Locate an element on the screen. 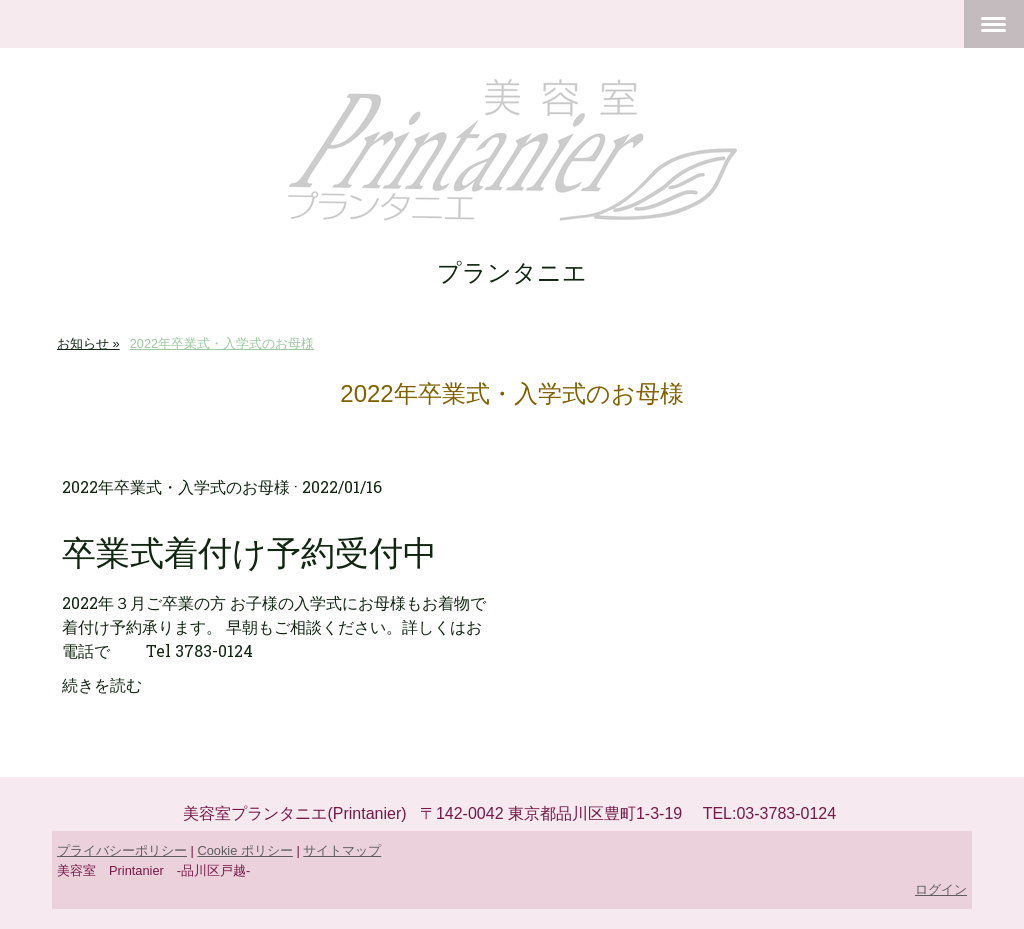 The image size is (1024, 929). プライバシーポリシー is located at coordinates (122, 850).